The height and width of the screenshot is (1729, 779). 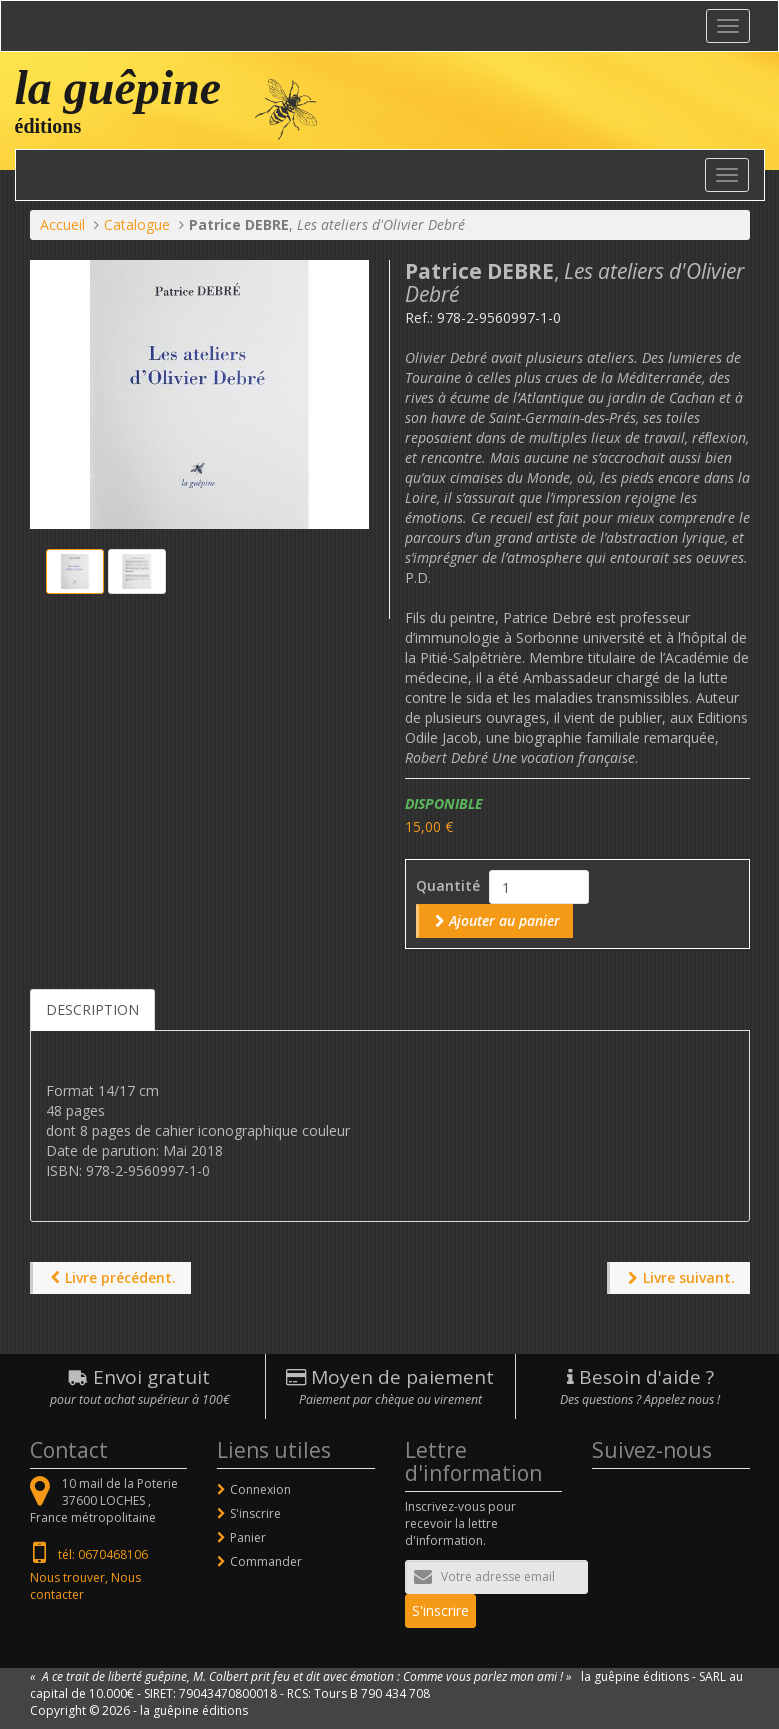 I want to click on Connexion, so click(x=260, y=1489).